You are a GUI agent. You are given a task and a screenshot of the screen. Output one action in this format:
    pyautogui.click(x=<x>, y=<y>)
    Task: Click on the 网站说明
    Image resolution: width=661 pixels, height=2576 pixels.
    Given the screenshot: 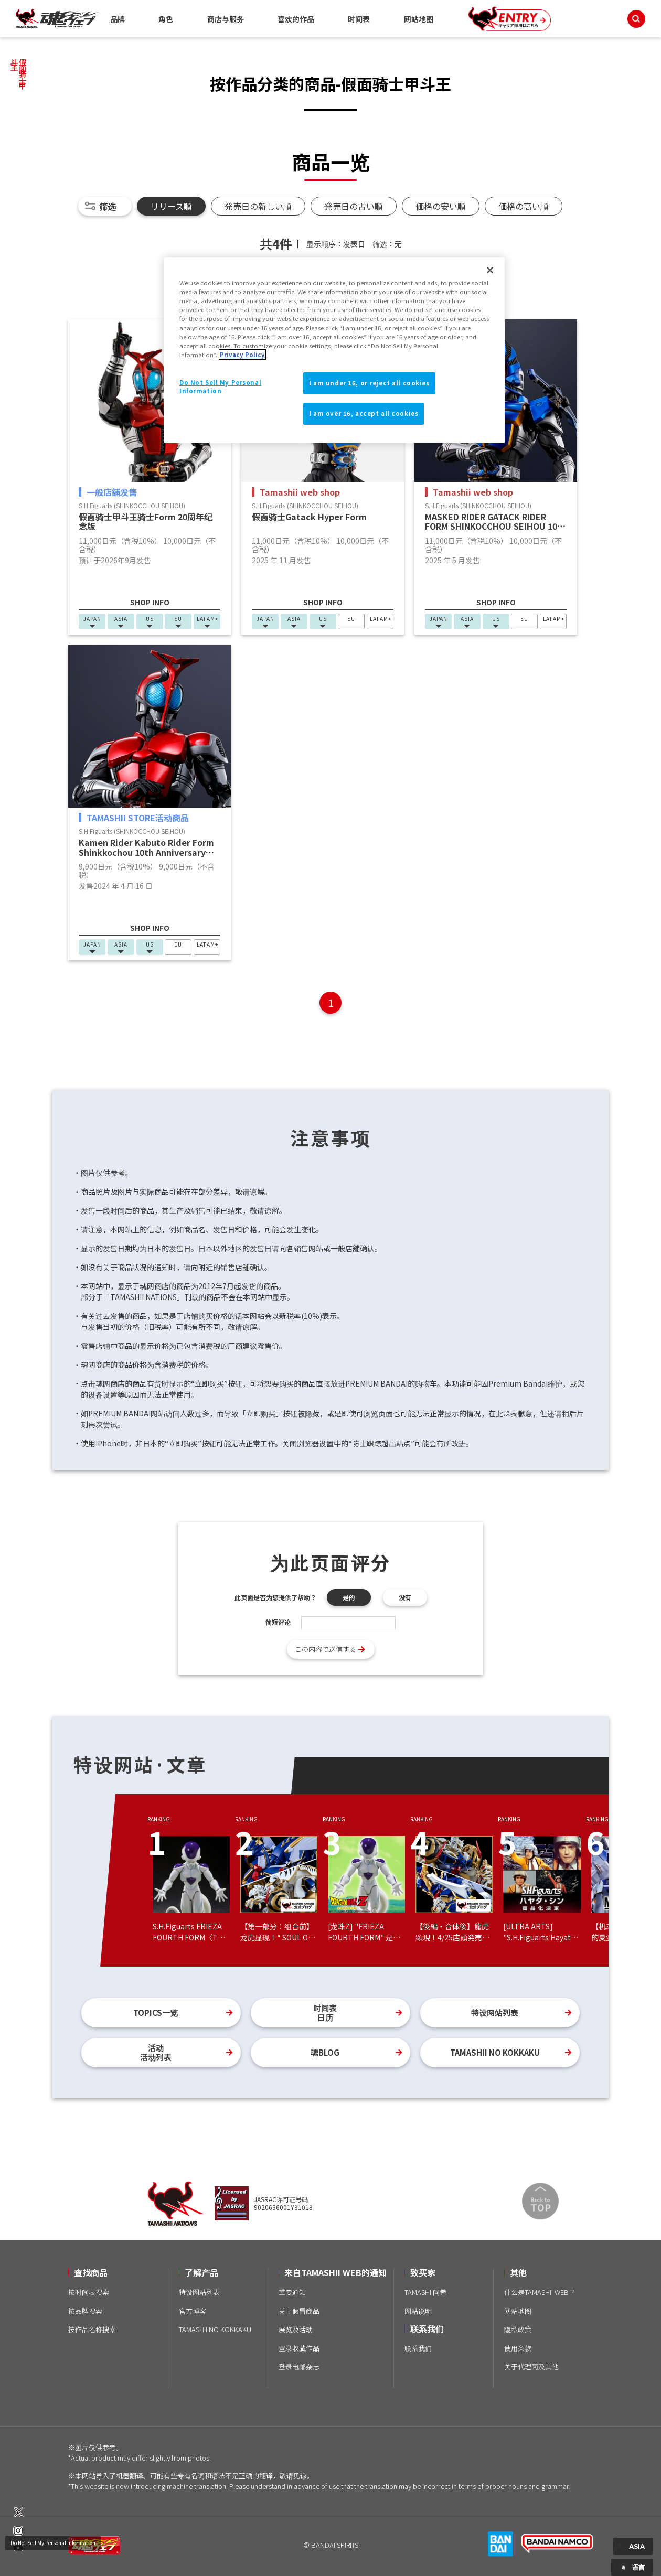 What is the action you would take?
    pyautogui.click(x=418, y=2311)
    